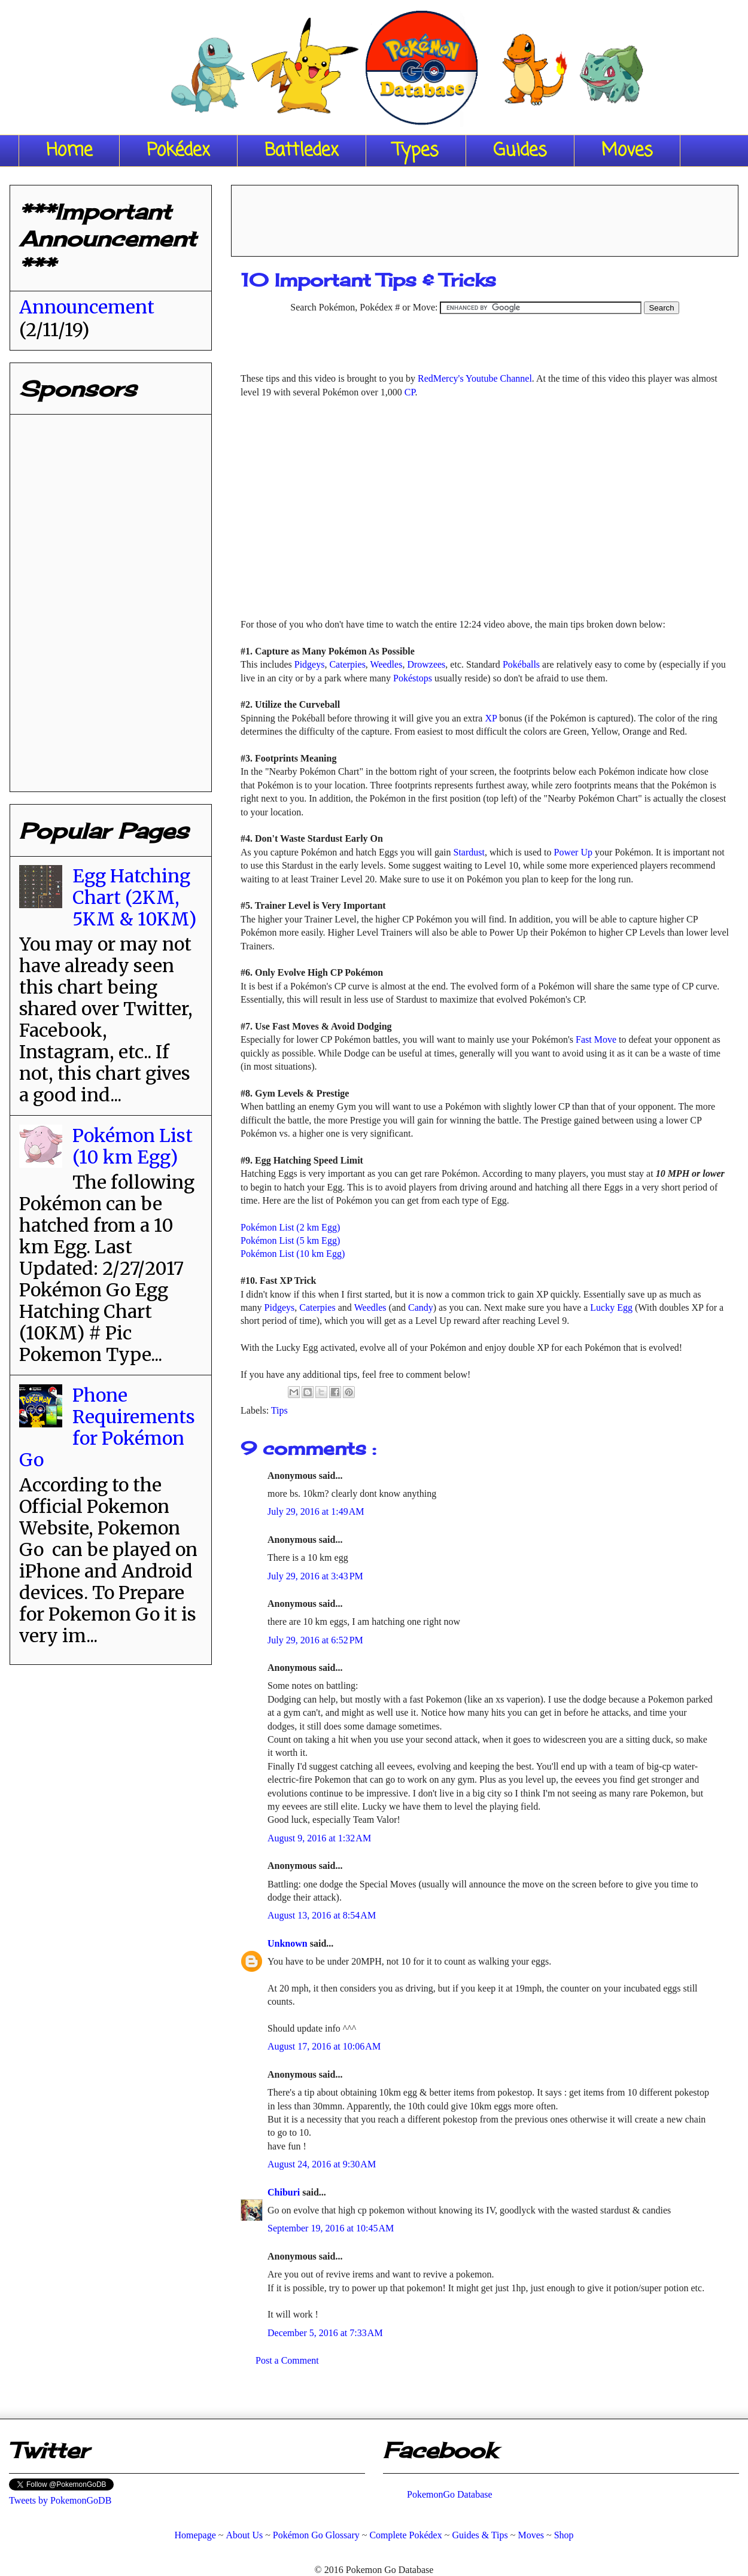  Describe the element at coordinates (325, 2333) in the screenshot. I see `December 5, 2016 at 7:33 AM` at that location.